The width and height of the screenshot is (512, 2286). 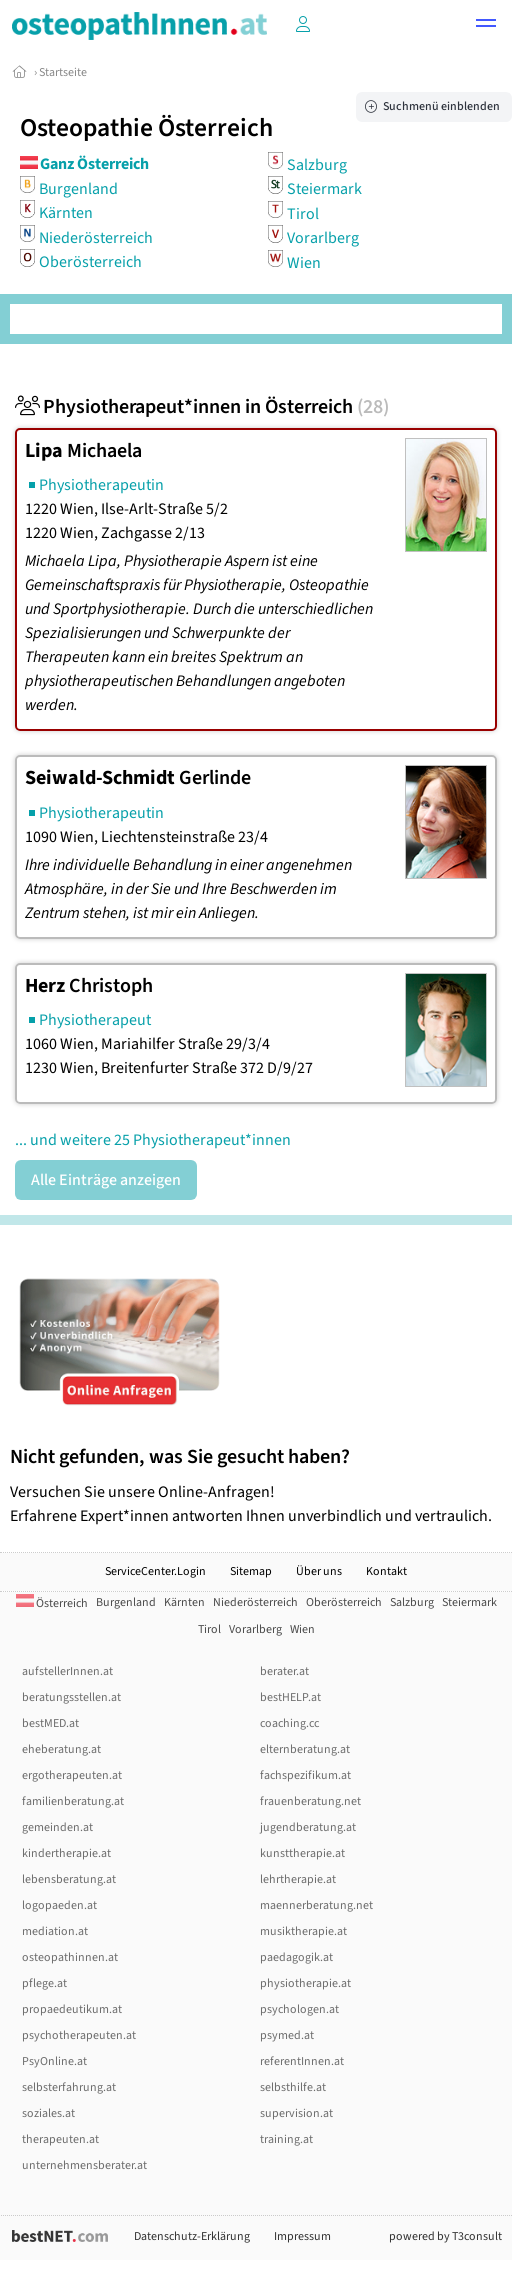 What do you see at coordinates (323, 238) in the screenshot?
I see `Vorarlberg` at bounding box center [323, 238].